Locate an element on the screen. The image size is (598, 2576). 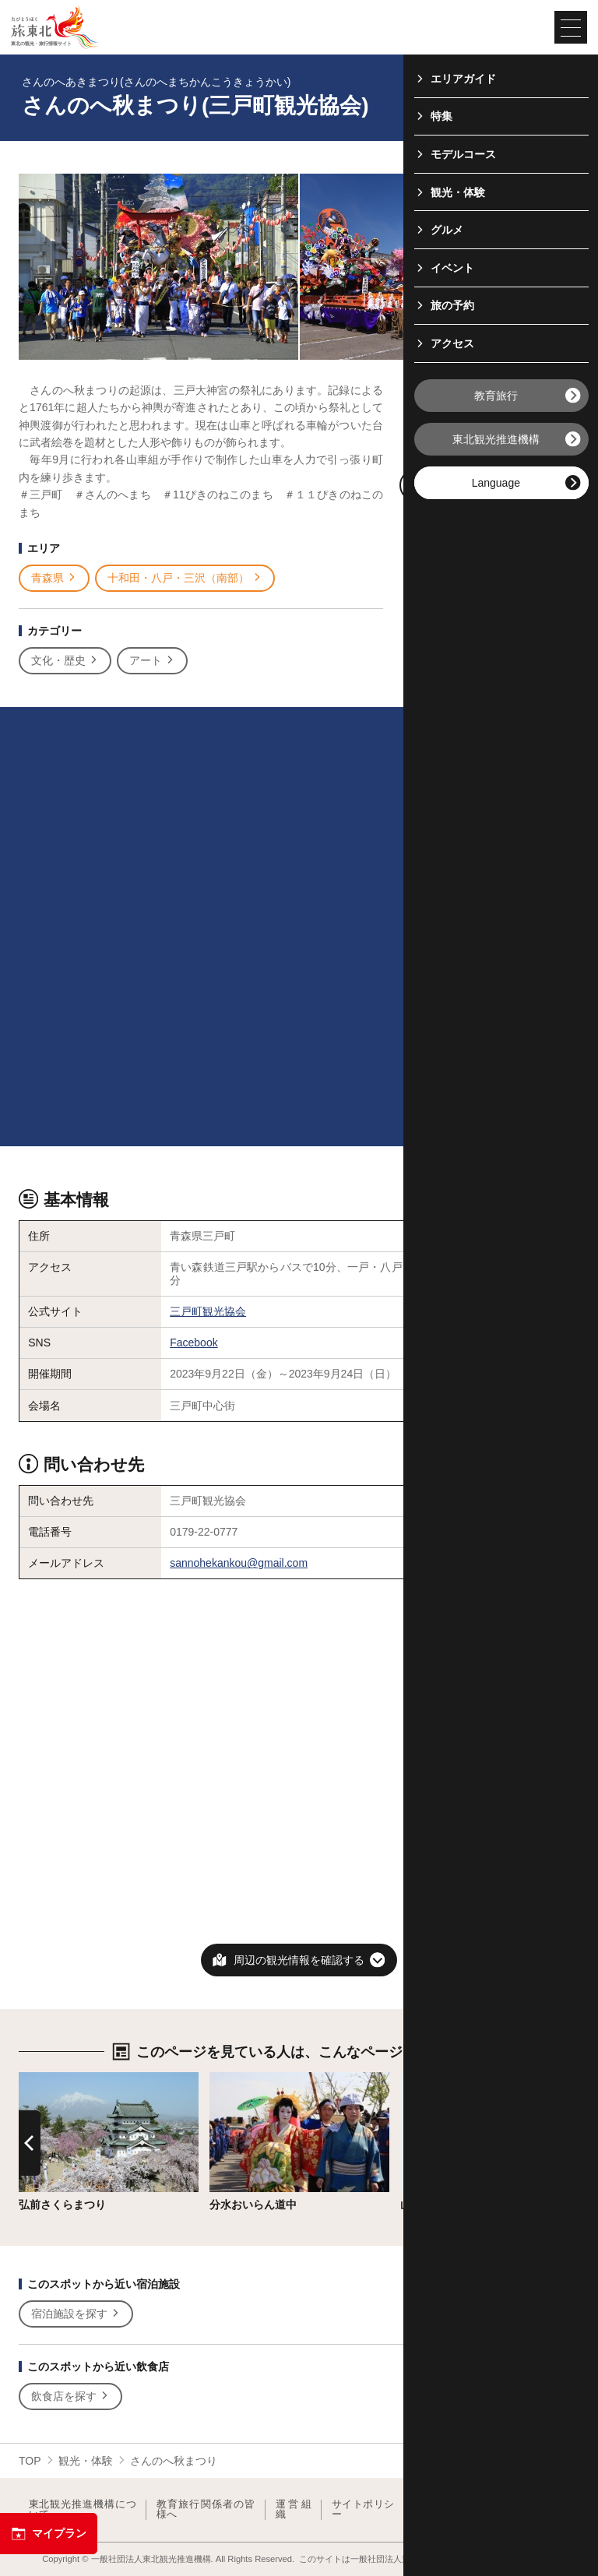
よくある質問 is located at coordinates (542, 2509).